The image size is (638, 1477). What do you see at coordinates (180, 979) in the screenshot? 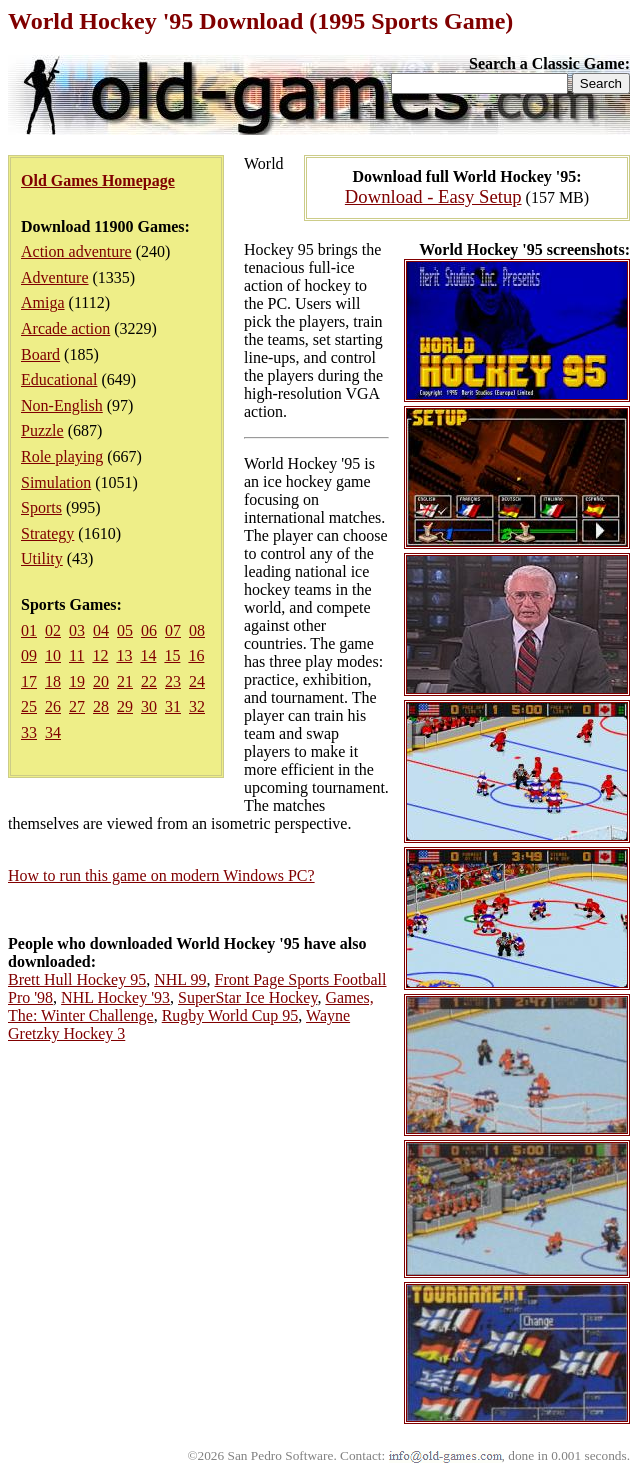
I see `NHL 99` at bounding box center [180, 979].